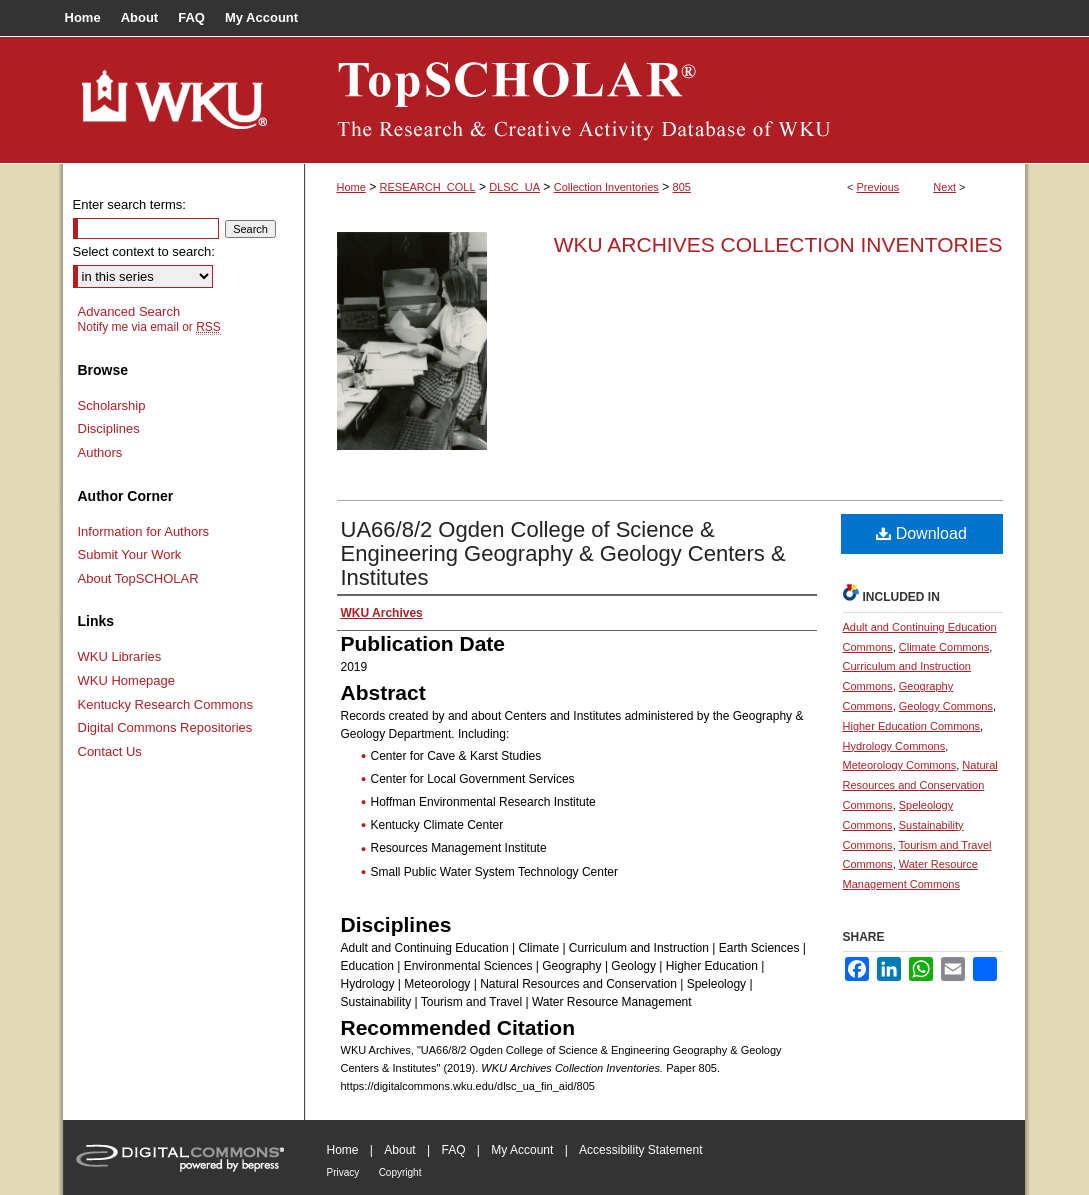 This screenshot has width=1089, height=1195. What do you see at coordinates (144, 251) in the screenshot?
I see `Select context to search:` at bounding box center [144, 251].